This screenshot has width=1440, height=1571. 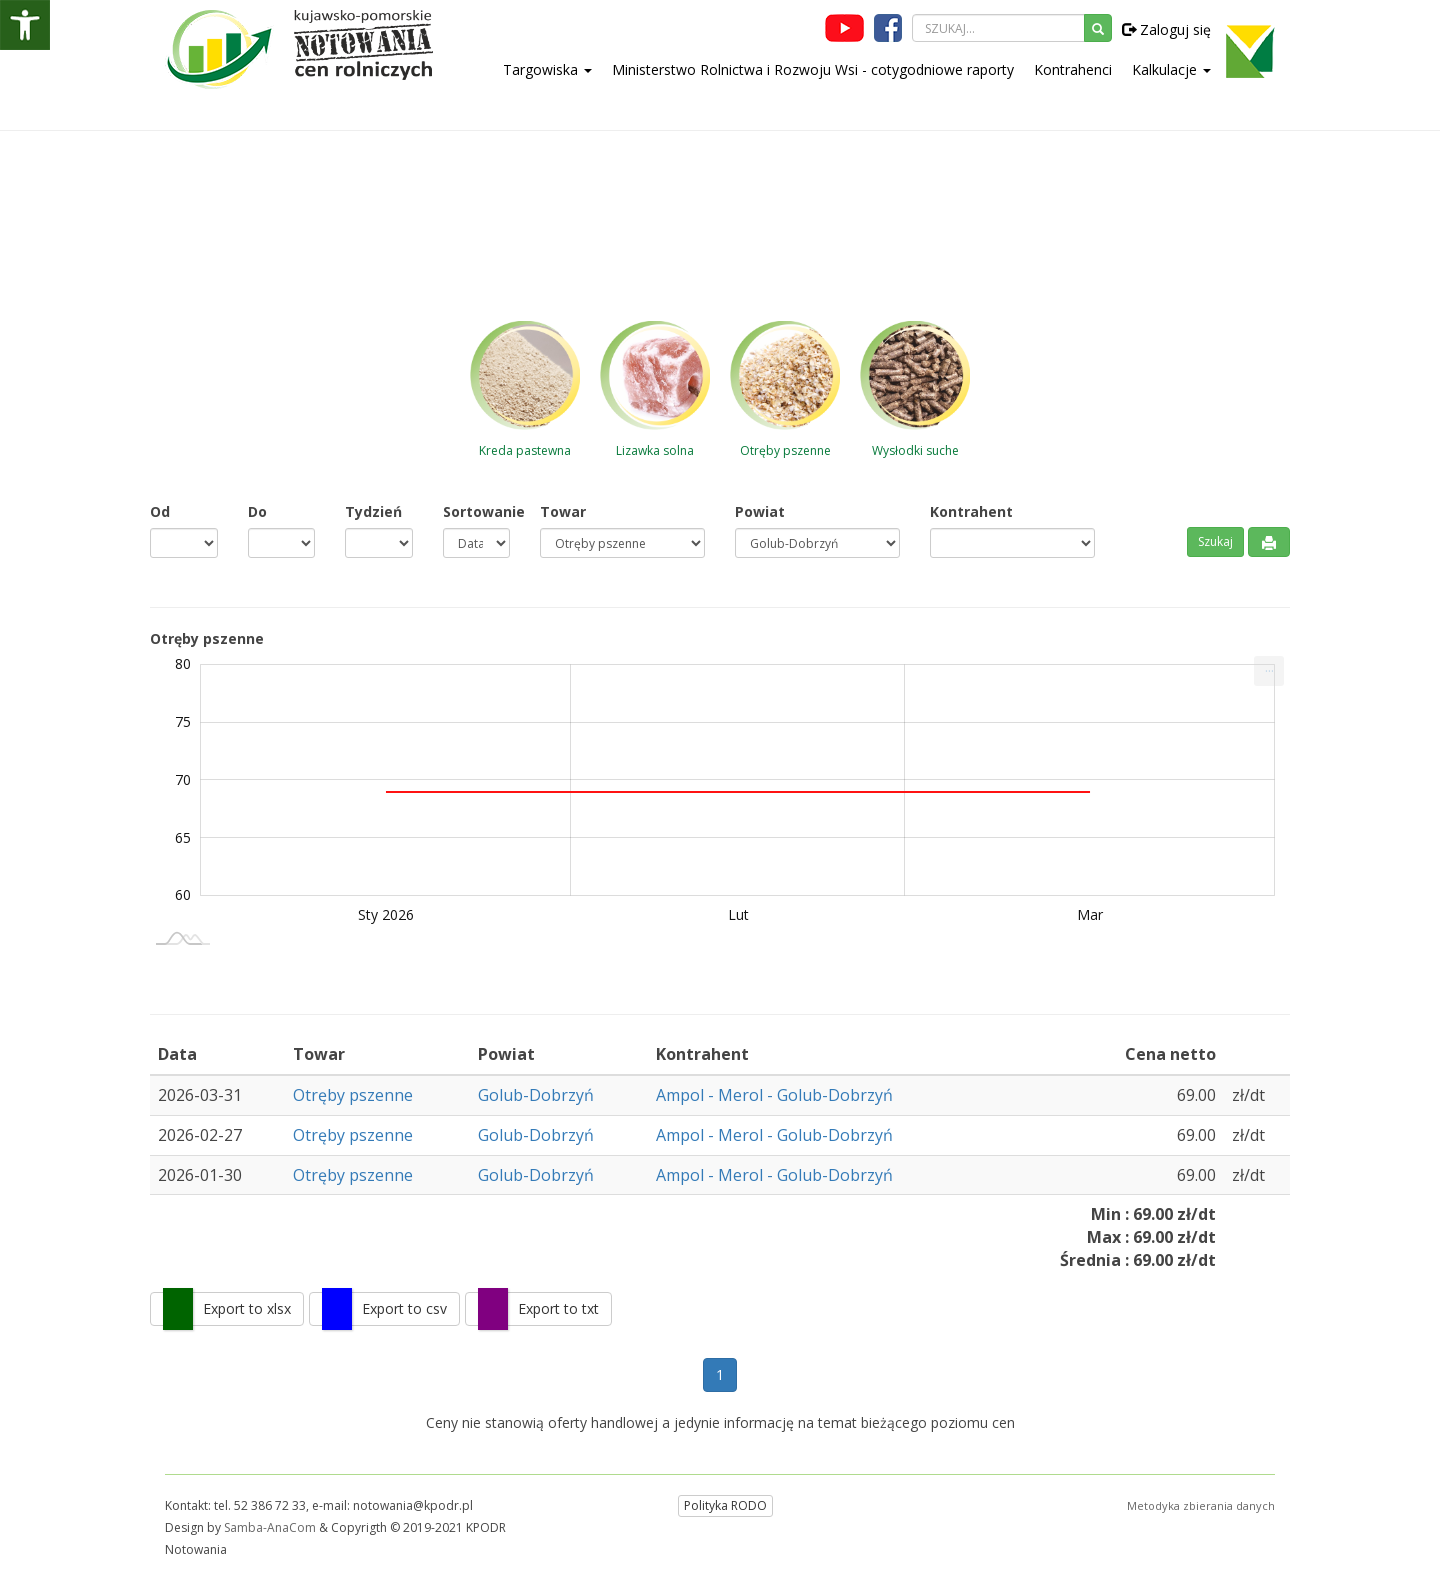 I want to click on Ministerstwo Rolnictwa i Rozwoju Wsi - cotygodniowe raporty, so click(x=813, y=69).